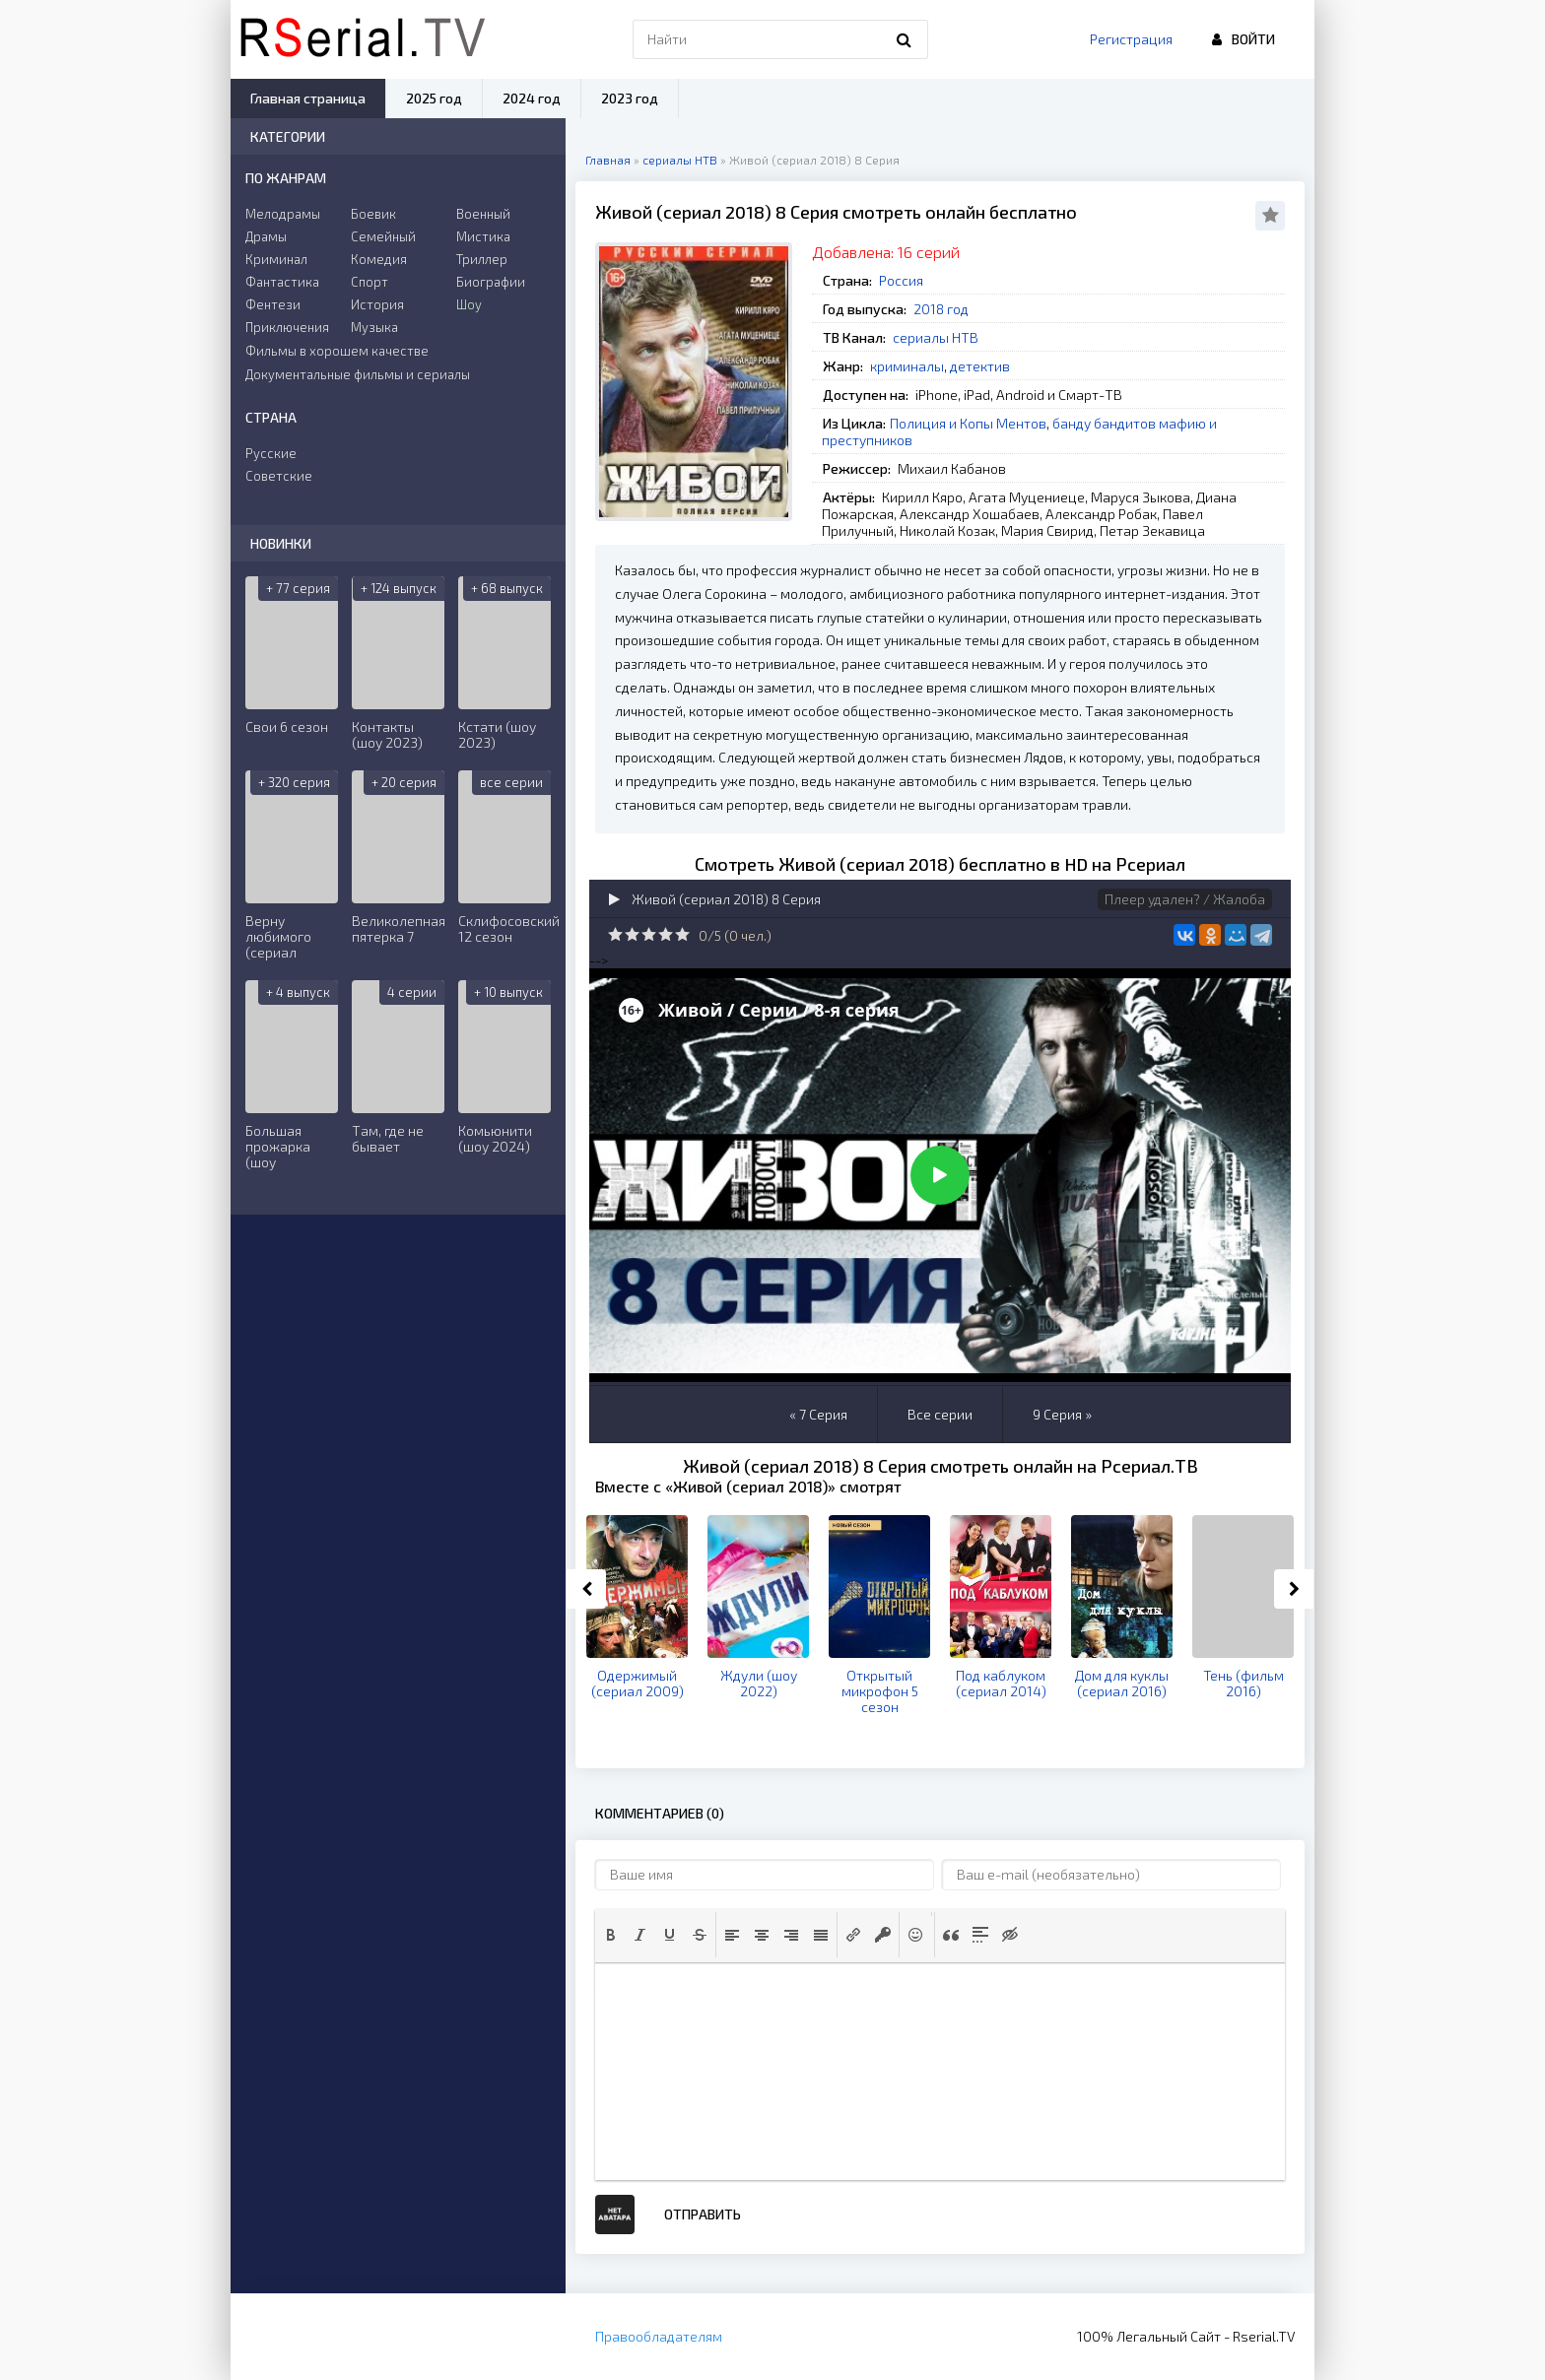 This screenshot has height=2380, width=1545. Describe the element at coordinates (483, 214) in the screenshot. I see `Военный` at that location.